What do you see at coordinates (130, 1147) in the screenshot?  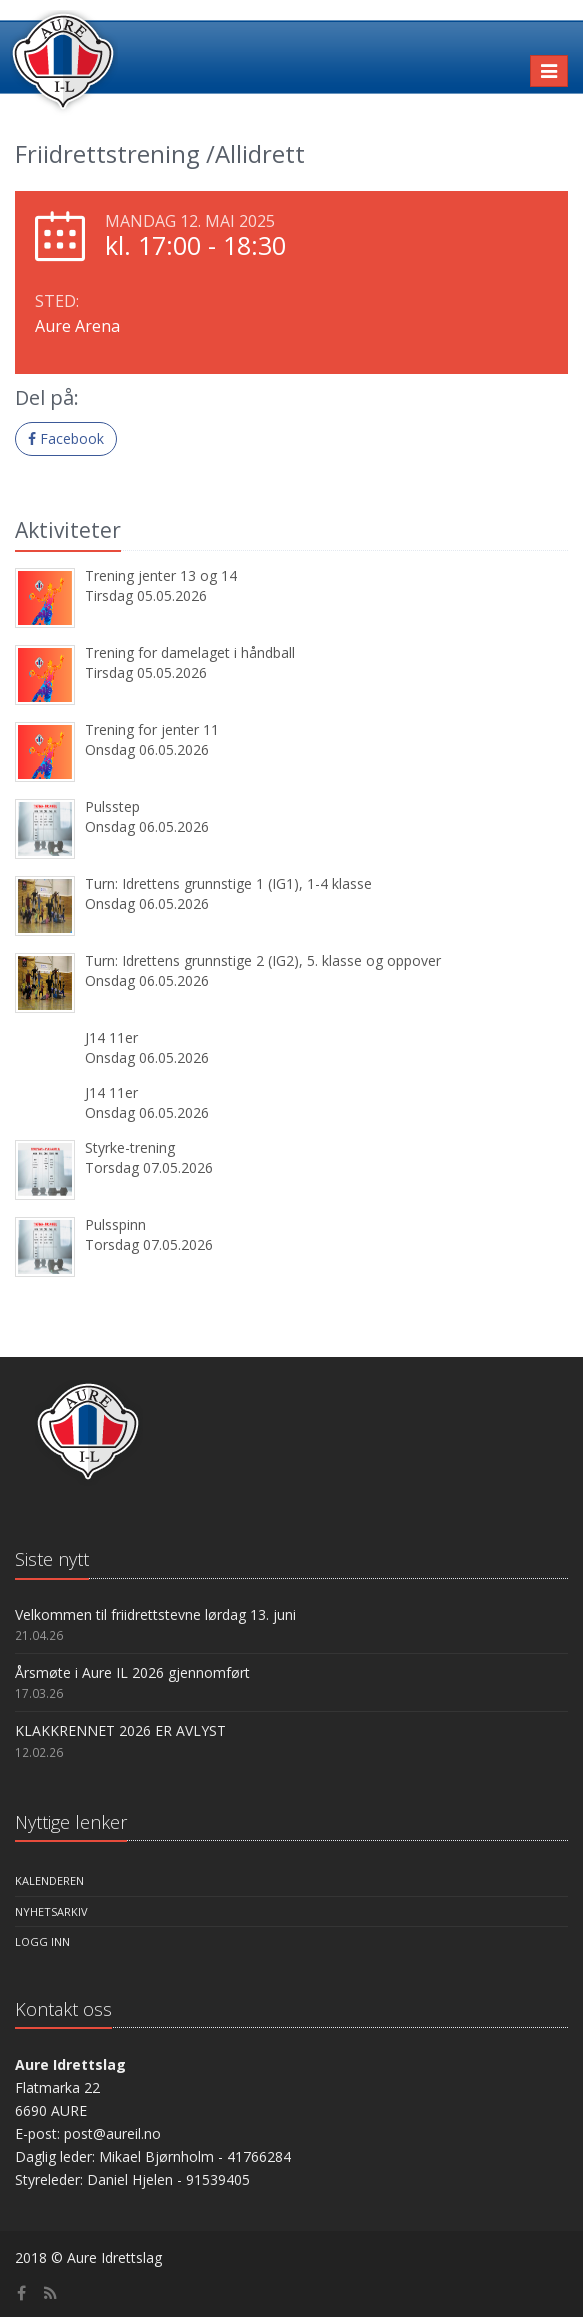 I see `Styrke-trening` at bounding box center [130, 1147].